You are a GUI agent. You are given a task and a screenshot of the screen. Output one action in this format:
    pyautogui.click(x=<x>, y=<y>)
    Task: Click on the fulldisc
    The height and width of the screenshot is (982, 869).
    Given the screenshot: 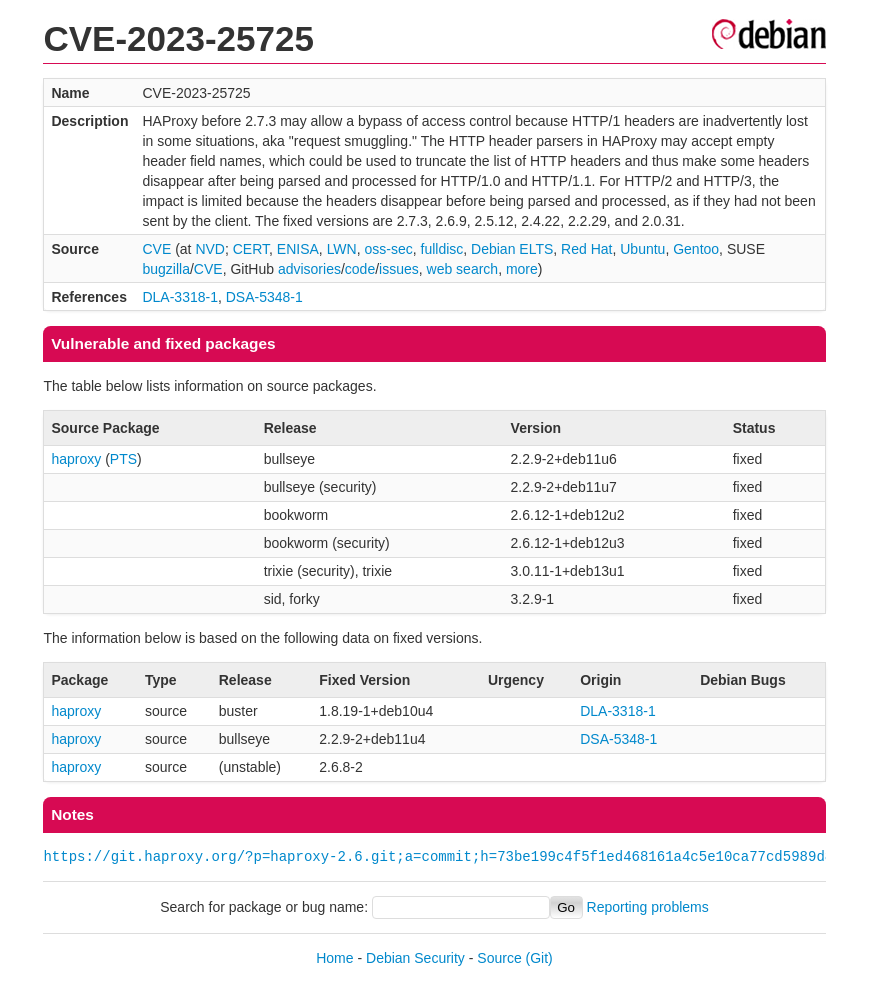 What is the action you would take?
    pyautogui.click(x=442, y=249)
    